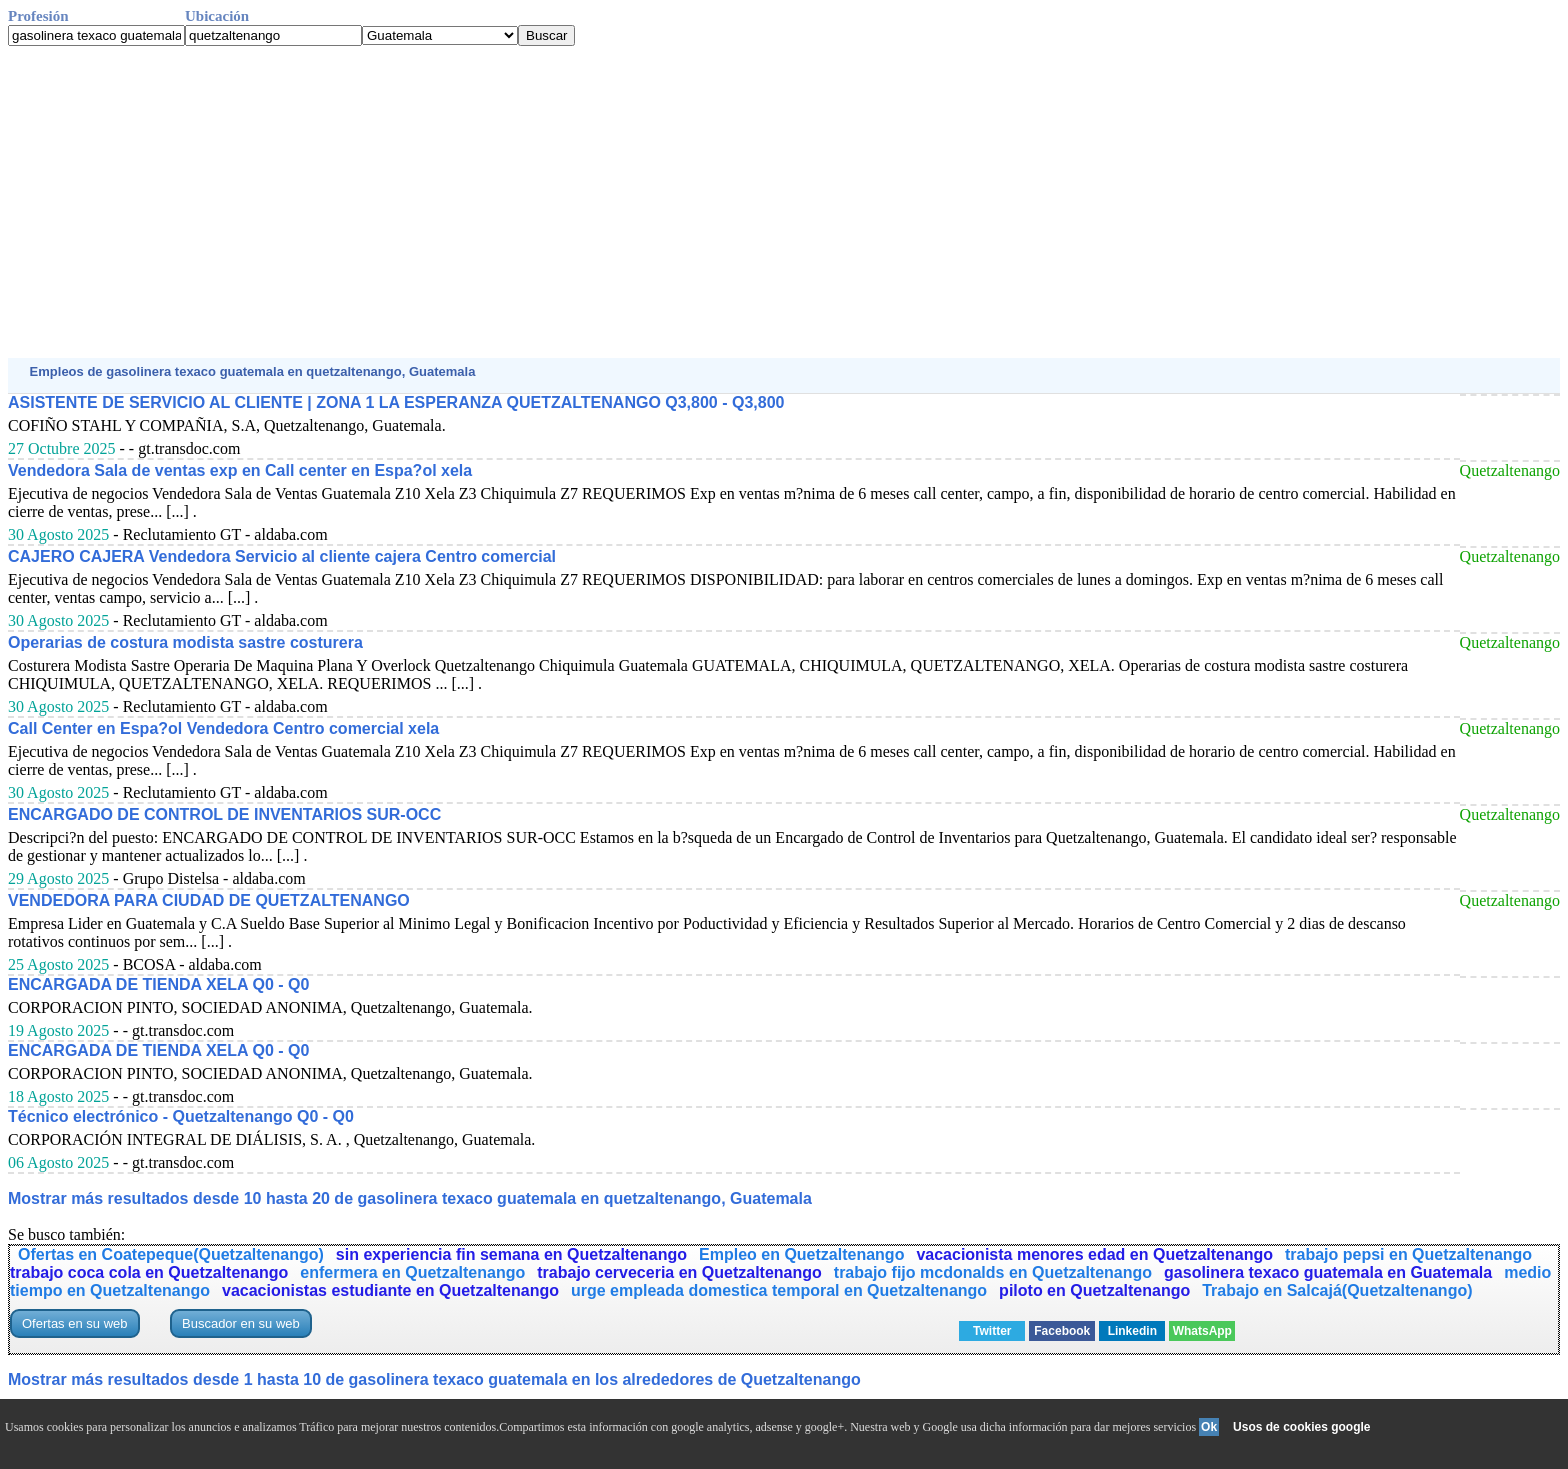 Image resolution: width=1568 pixels, height=1469 pixels. What do you see at coordinates (1408, 1254) in the screenshot?
I see `trabajo pepsi en Quetzaltenango` at bounding box center [1408, 1254].